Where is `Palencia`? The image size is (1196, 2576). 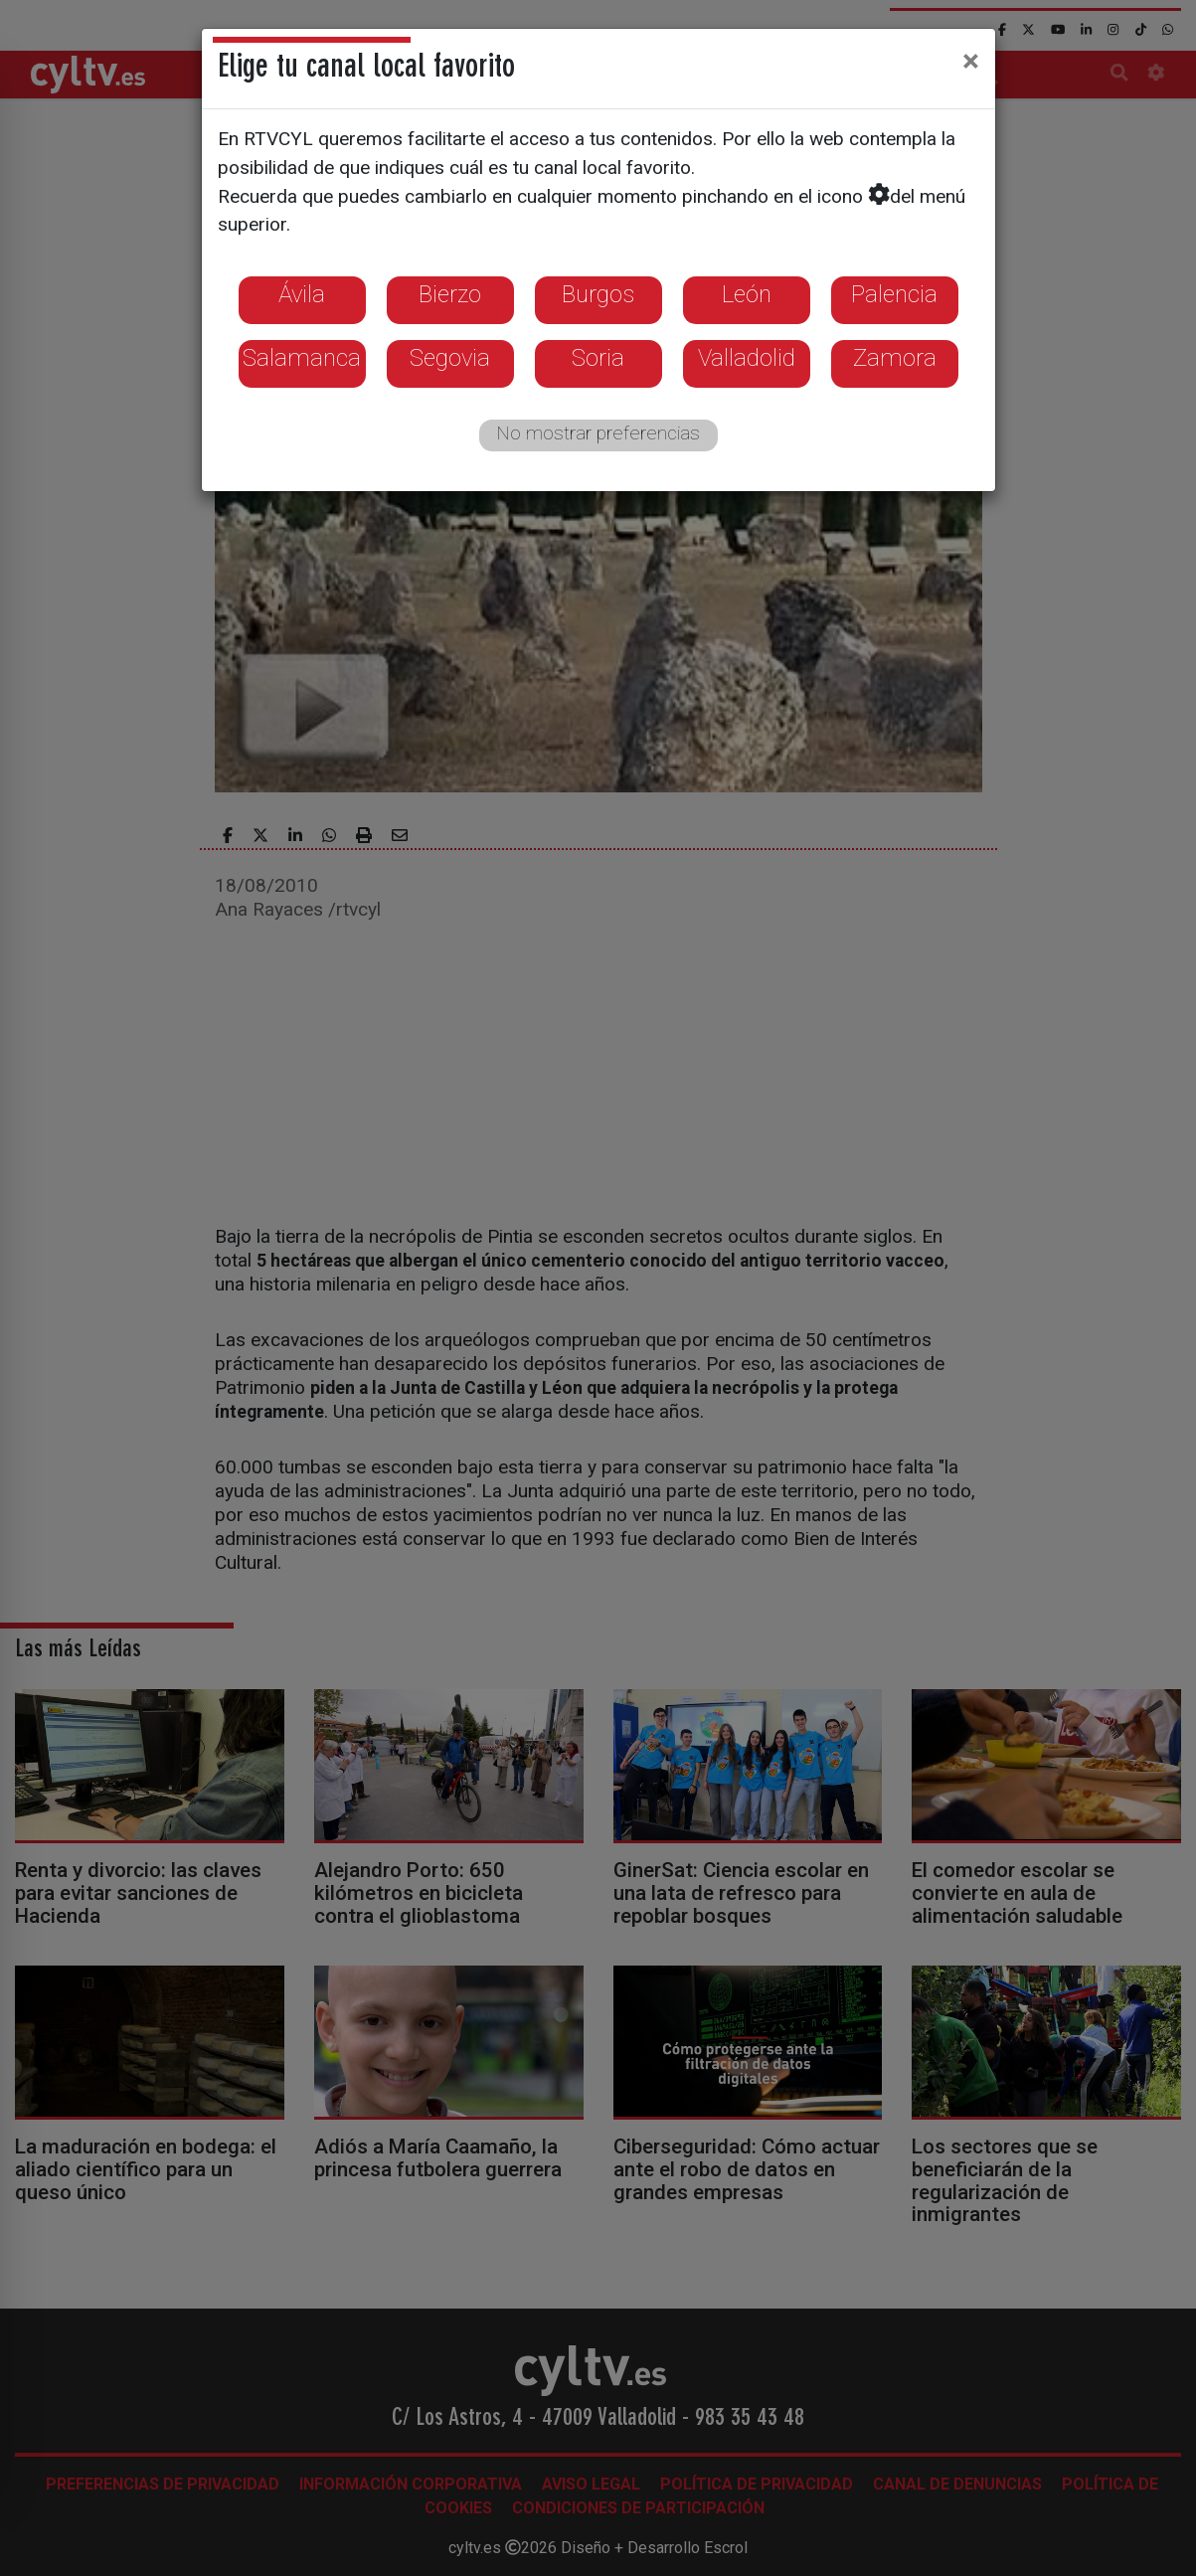
Palencia is located at coordinates (894, 294).